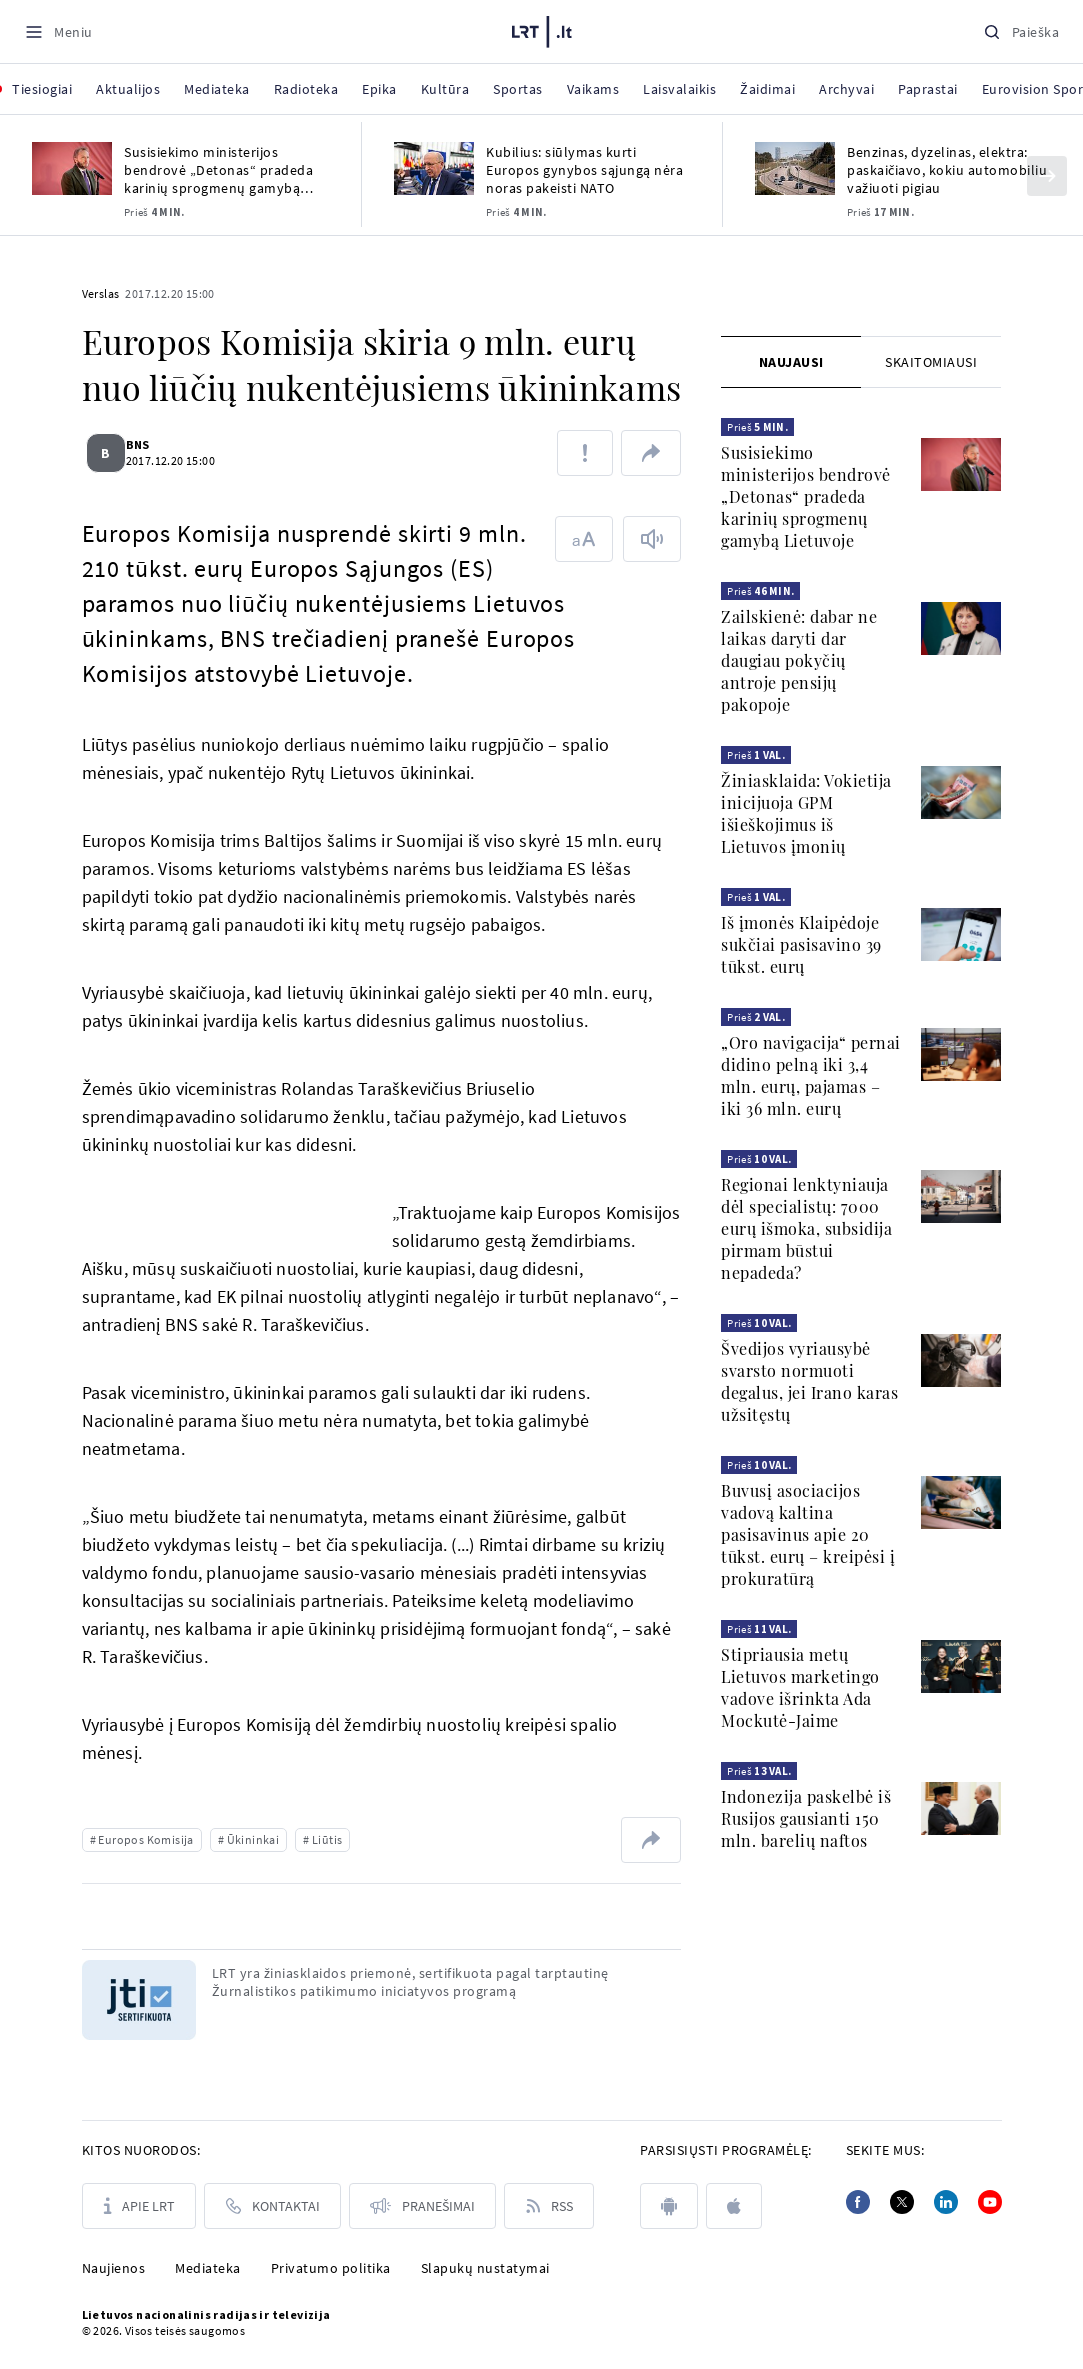 The width and height of the screenshot is (1083, 2369). I want to click on Slapukų nustatymai, so click(485, 2268).